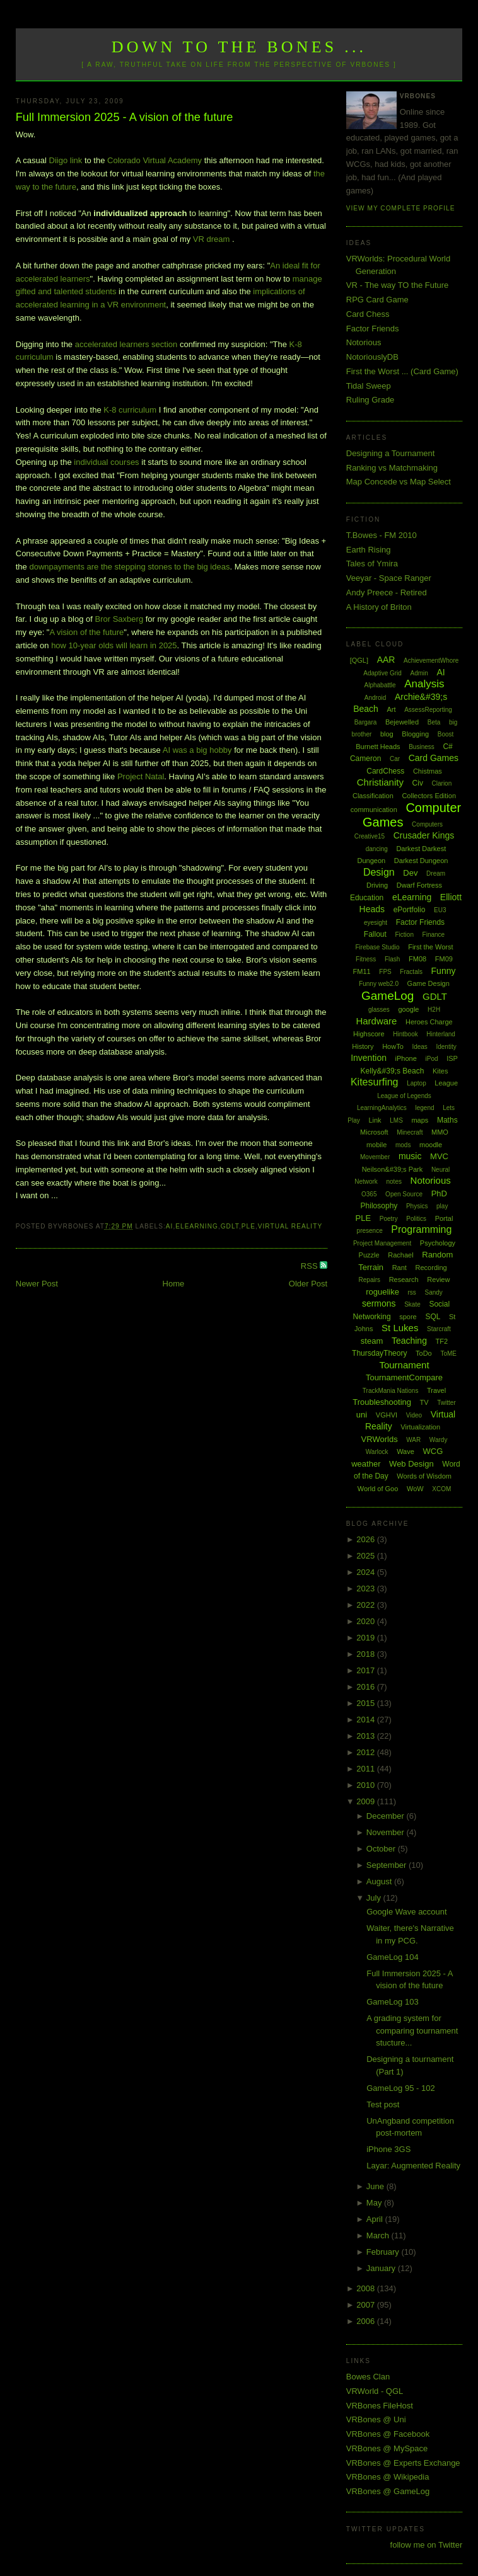  What do you see at coordinates (375, 697) in the screenshot?
I see `Android` at bounding box center [375, 697].